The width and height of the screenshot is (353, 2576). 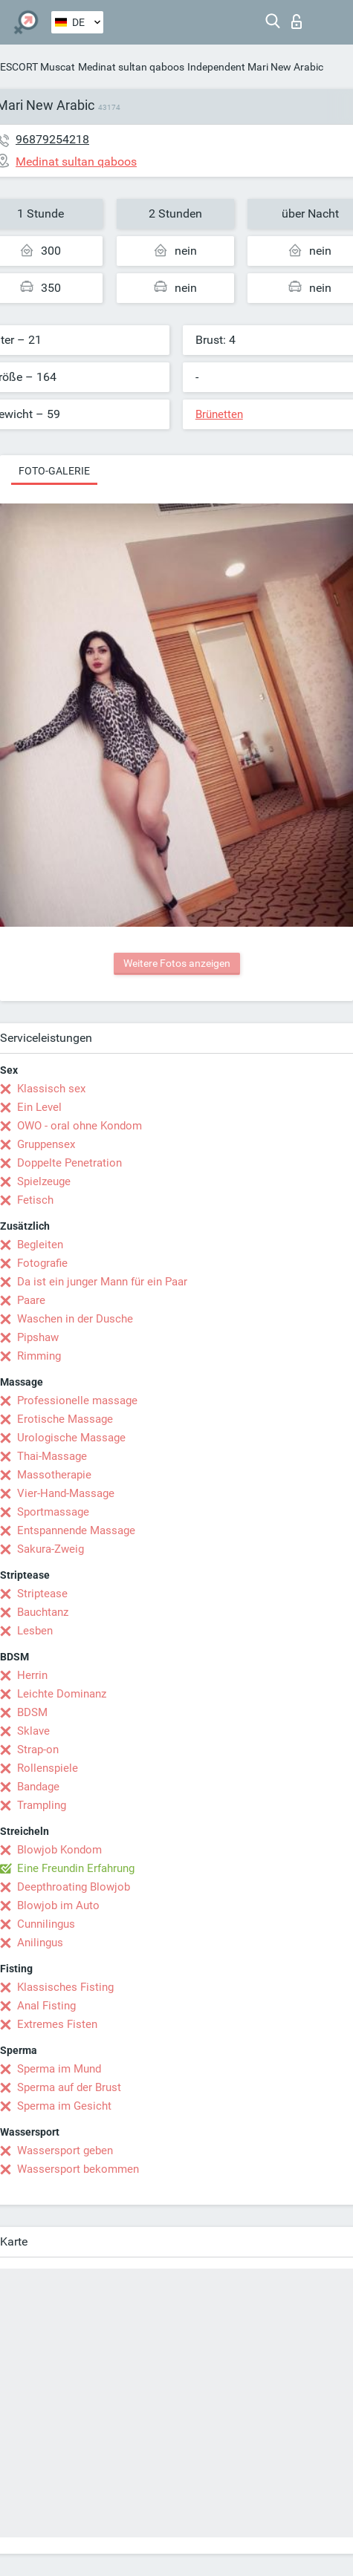 I want to click on Fotografie, so click(x=42, y=1263).